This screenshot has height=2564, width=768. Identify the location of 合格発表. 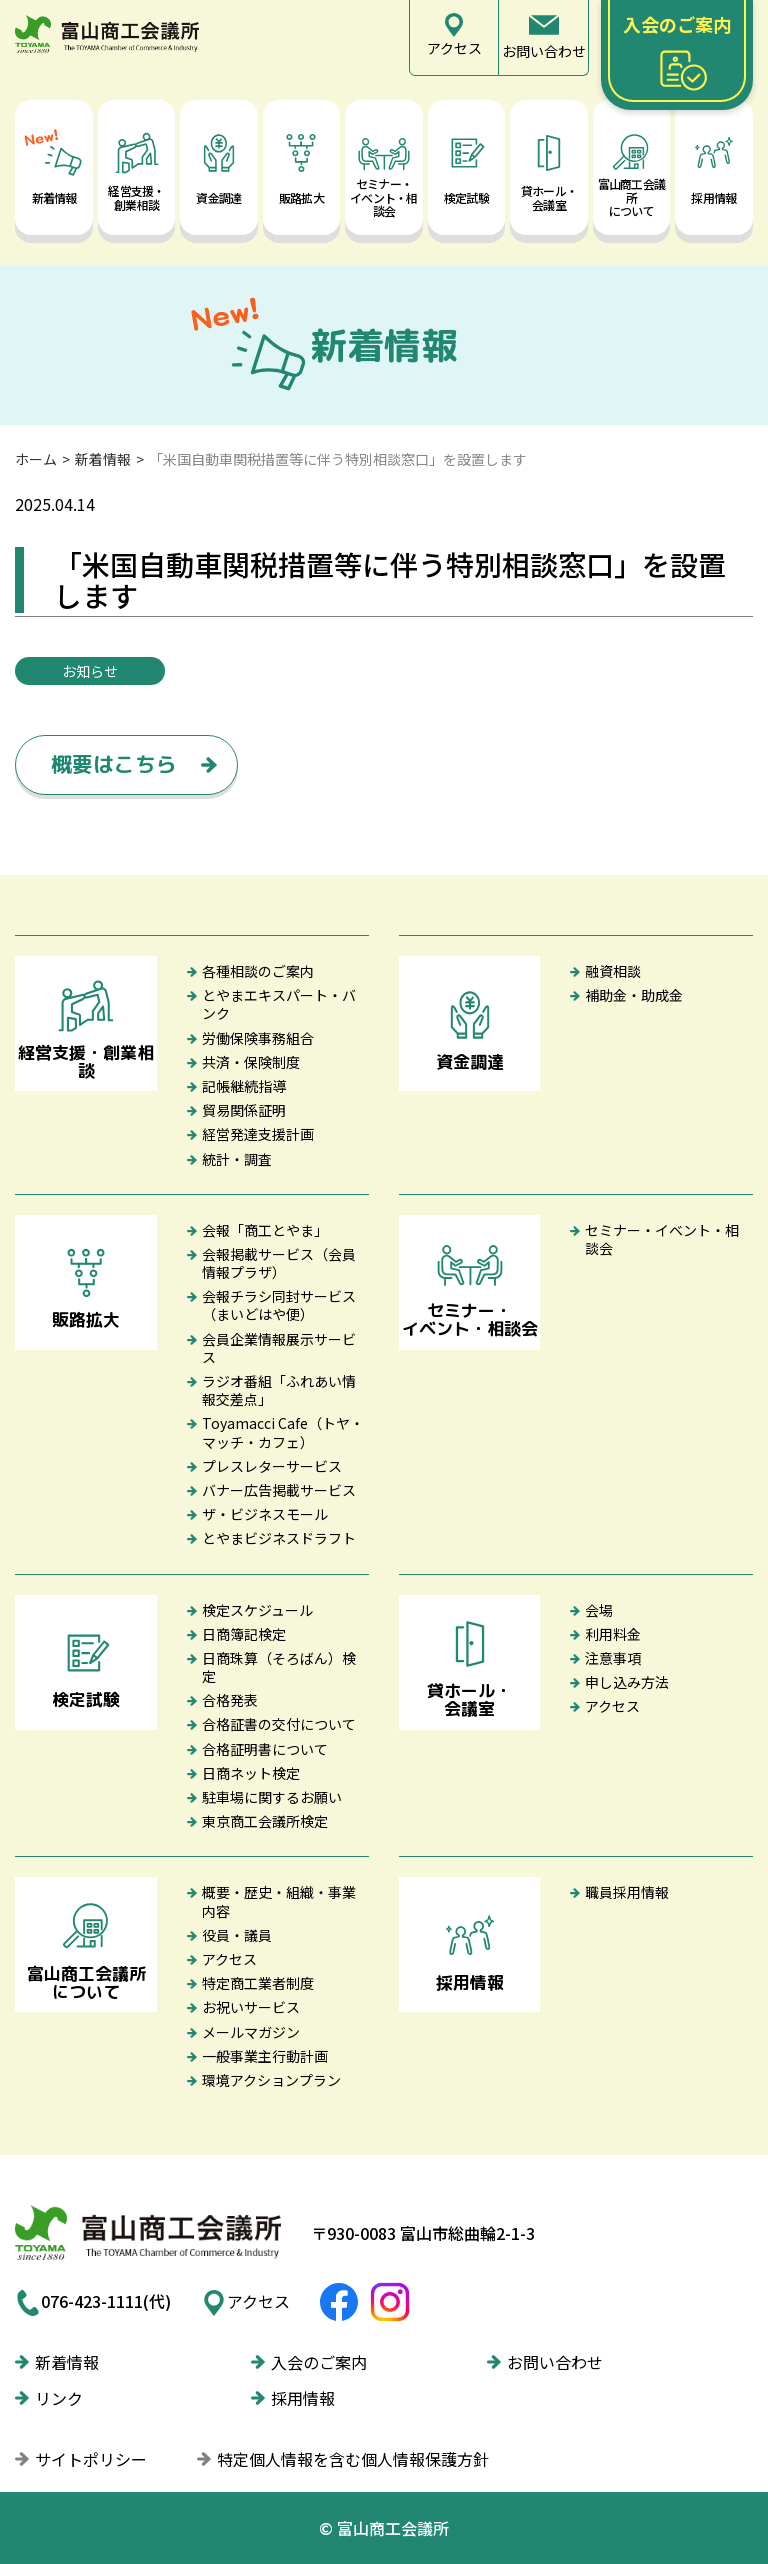
(230, 1700).